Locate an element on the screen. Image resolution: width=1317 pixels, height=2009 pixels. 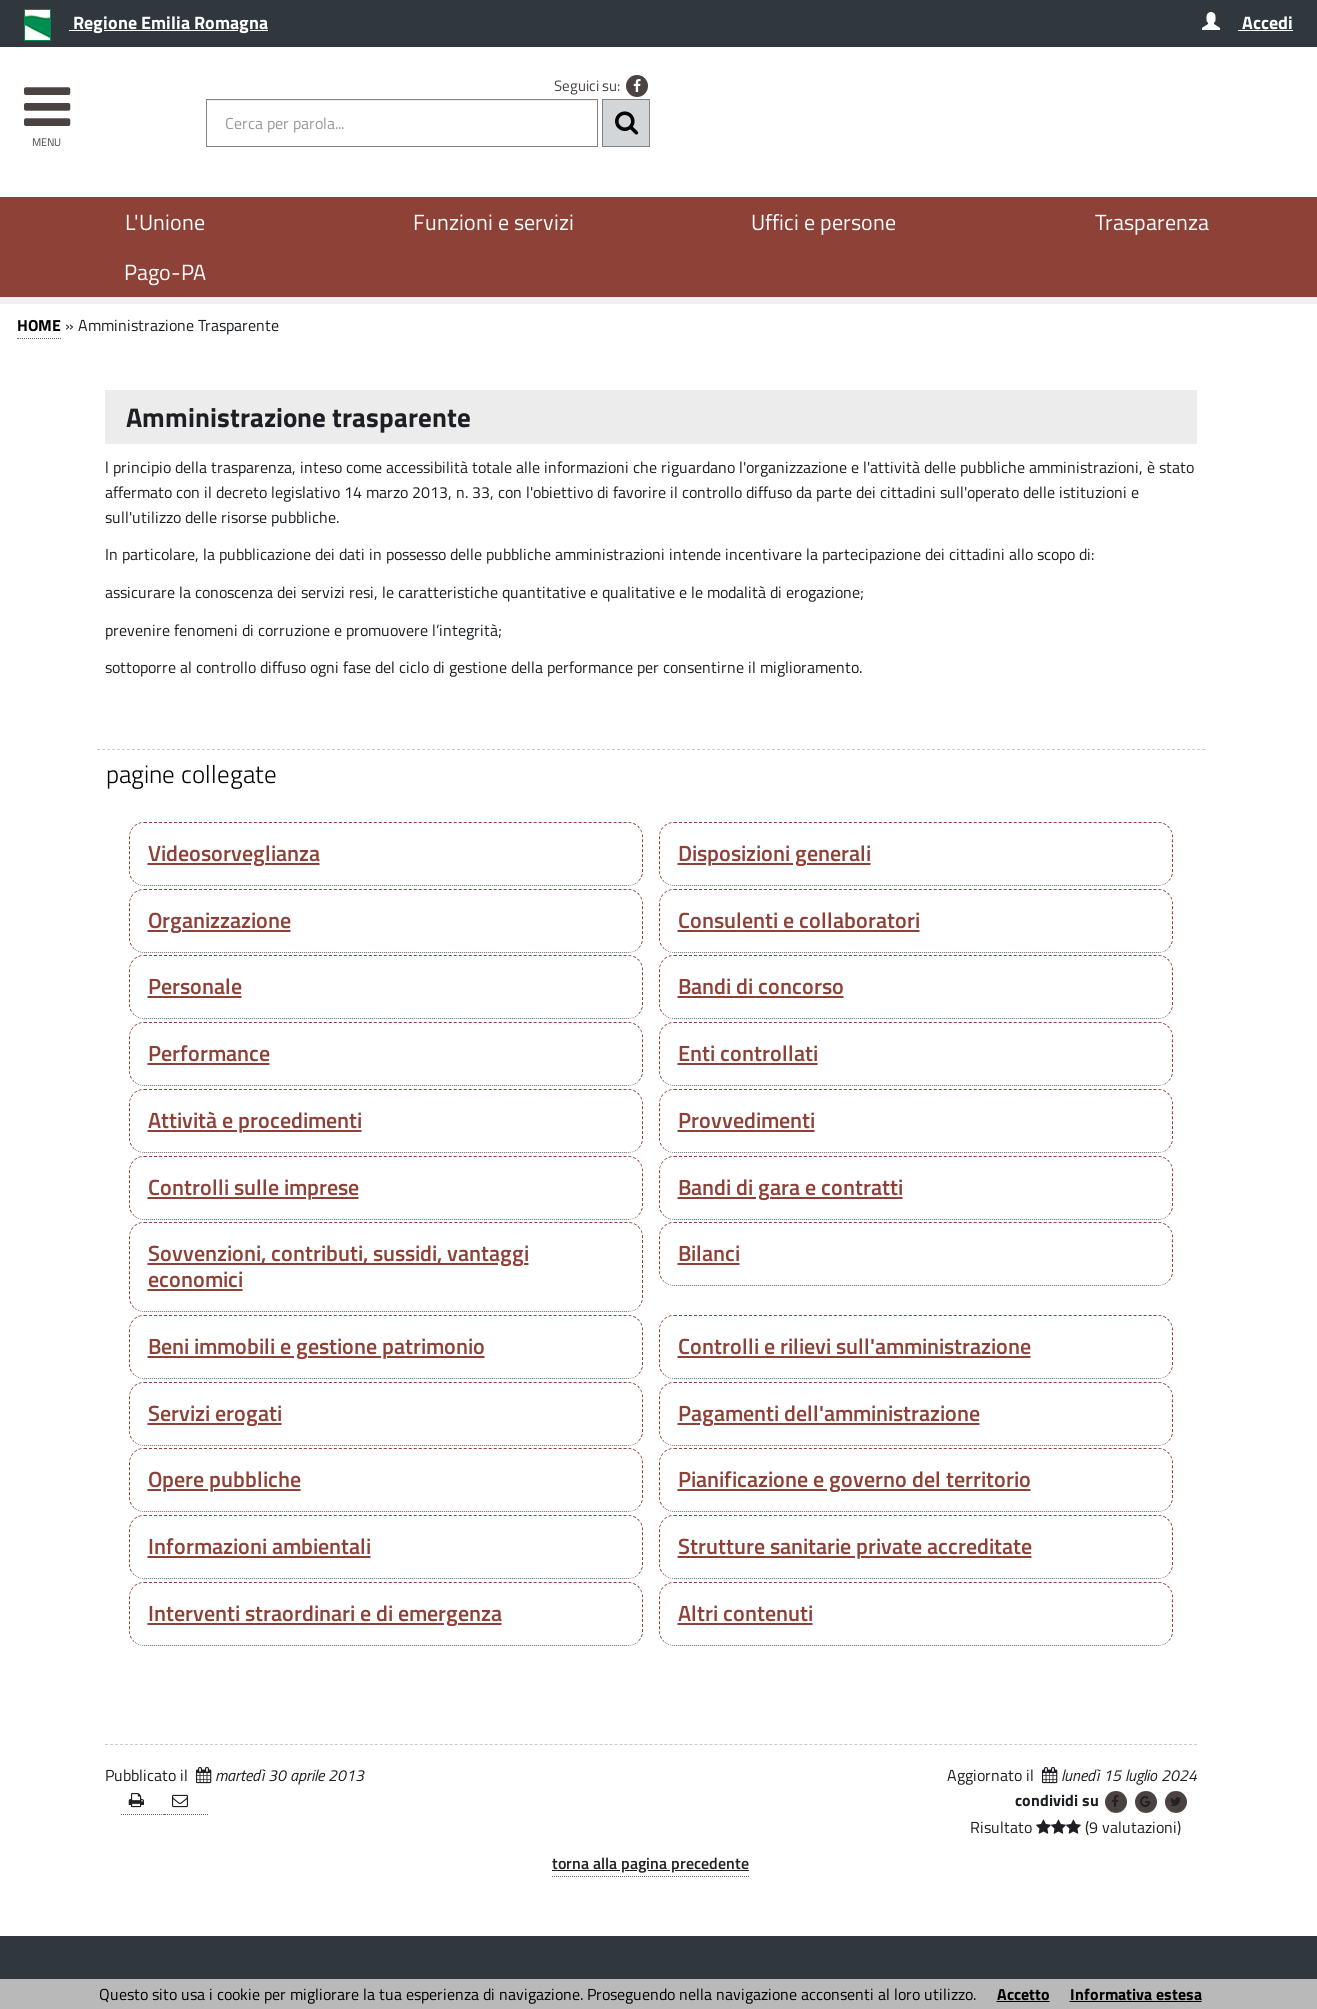
Uffici e persone is located at coordinates (823, 222).